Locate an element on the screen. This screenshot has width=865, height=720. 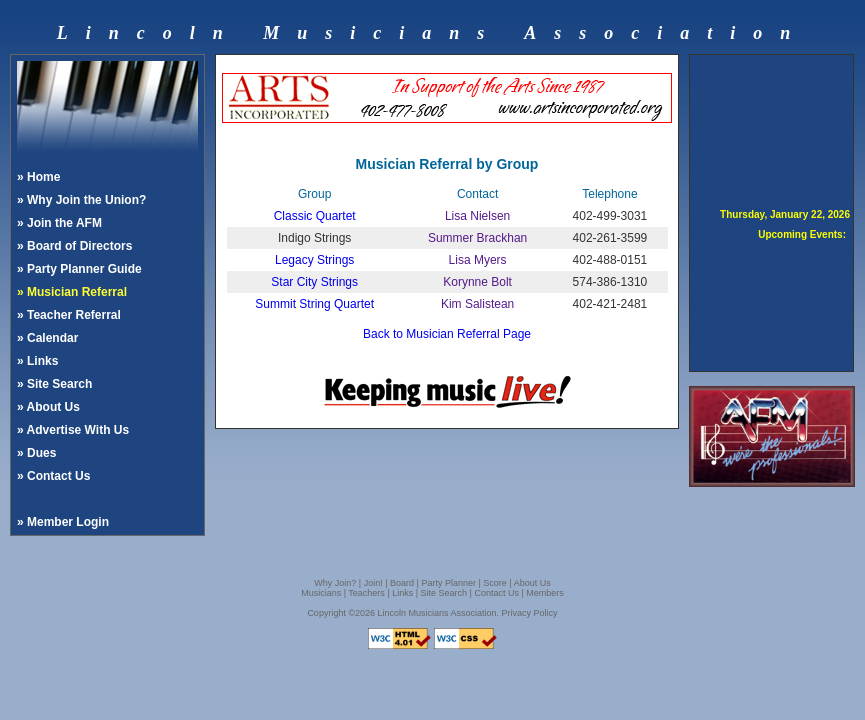
Legacy Strings is located at coordinates (314, 260).